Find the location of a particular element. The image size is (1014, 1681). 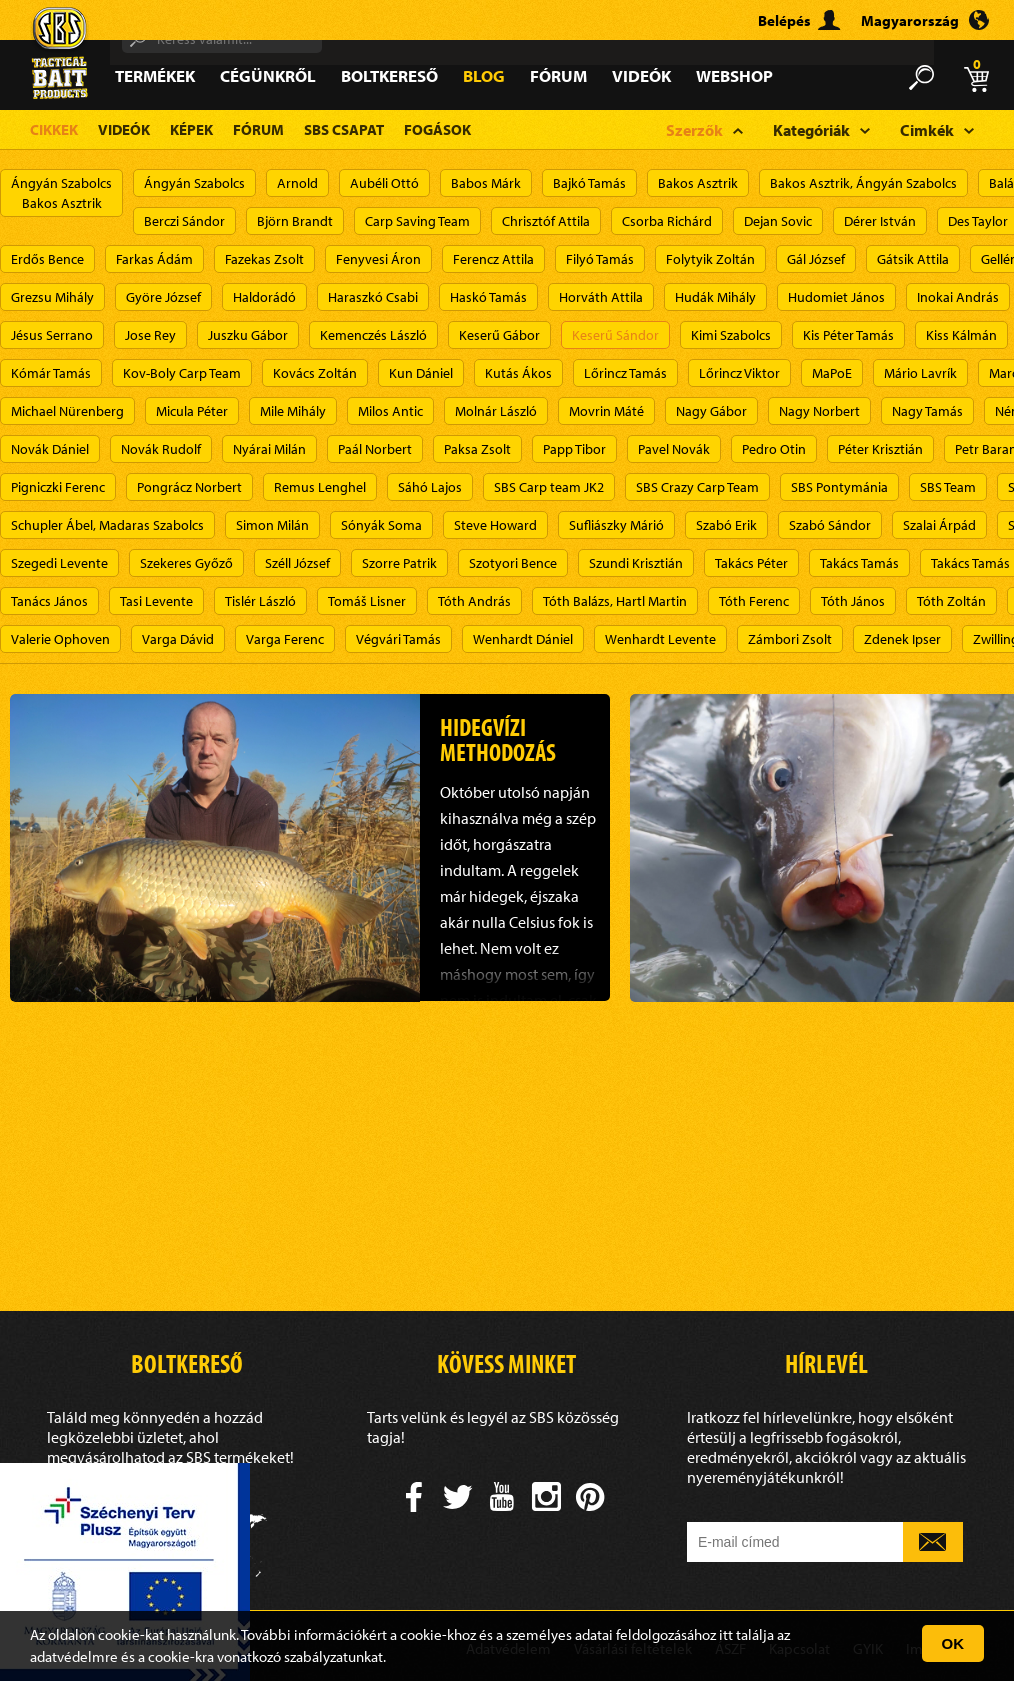

Szorre Patrik is located at coordinates (399, 563).